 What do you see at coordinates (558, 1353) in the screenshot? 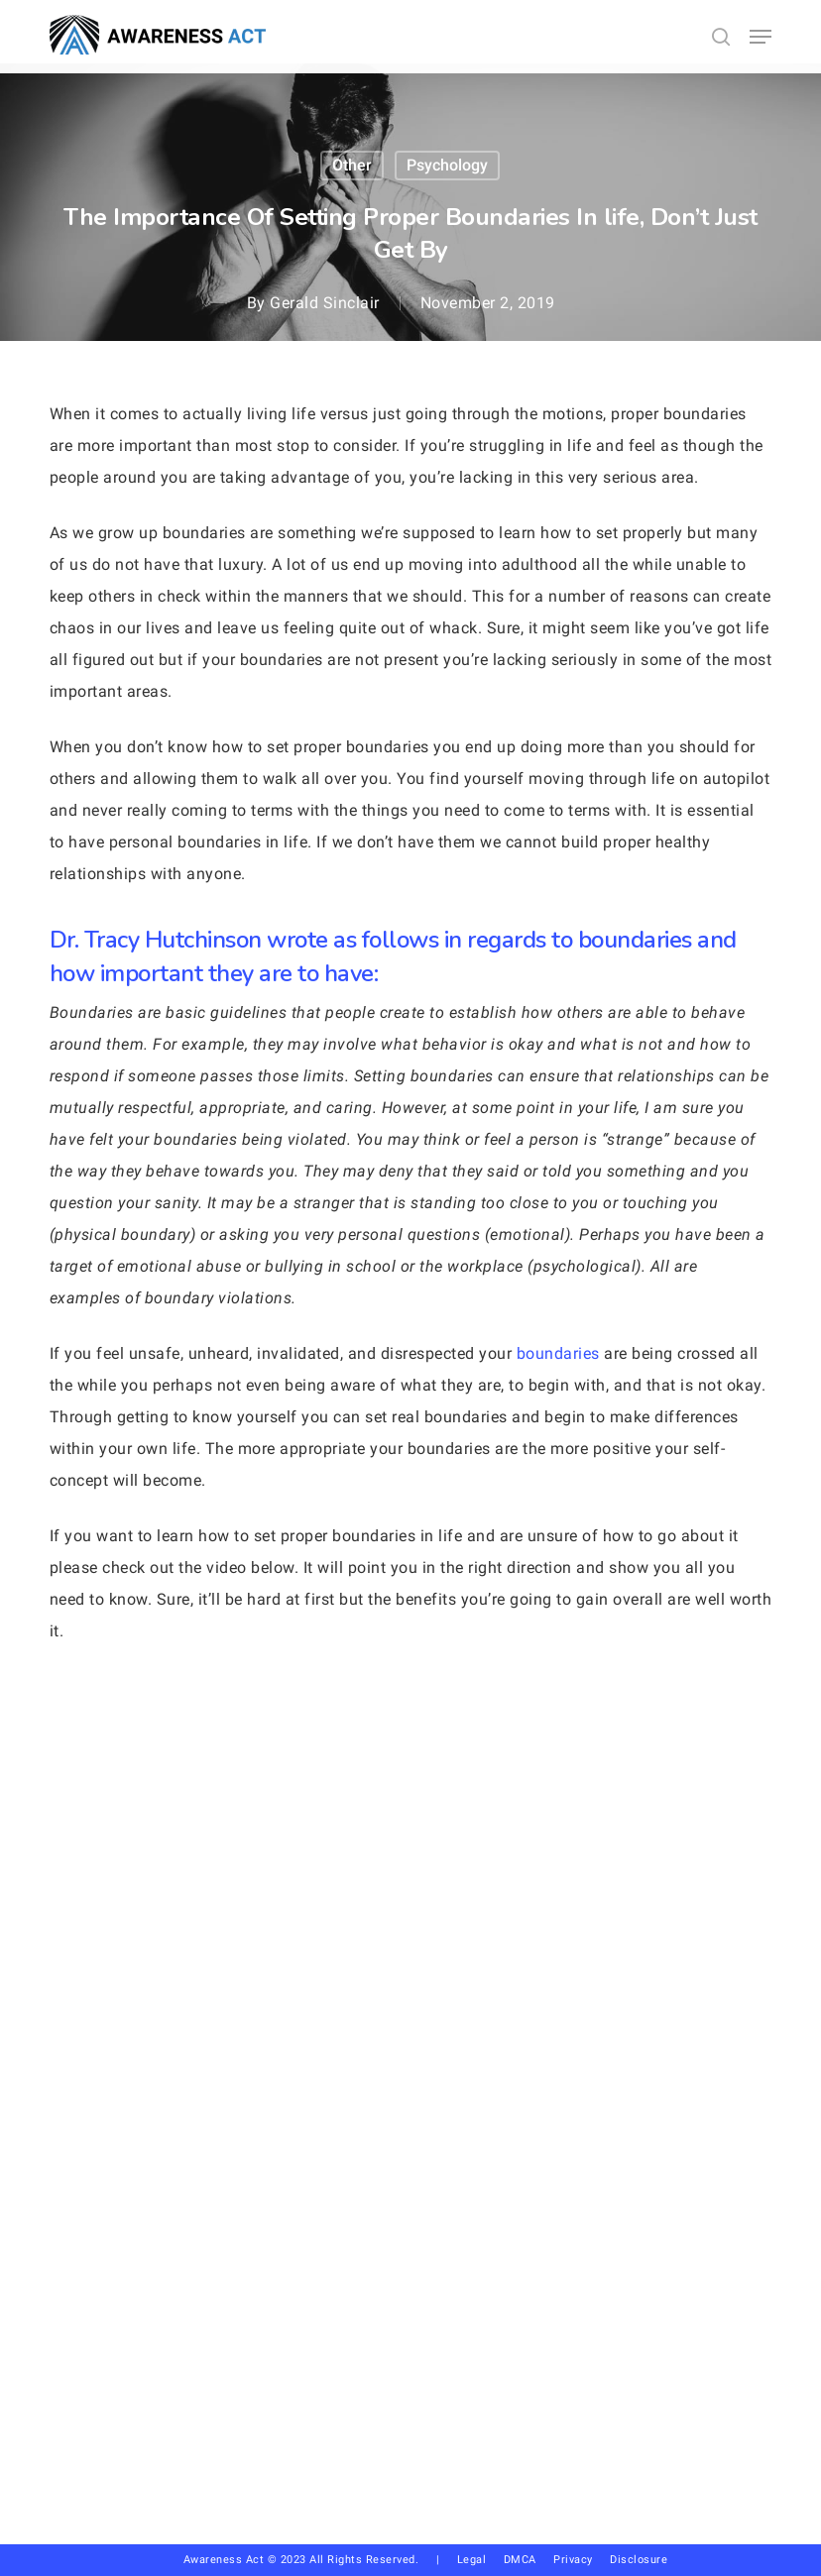
I see `boundaries` at bounding box center [558, 1353].